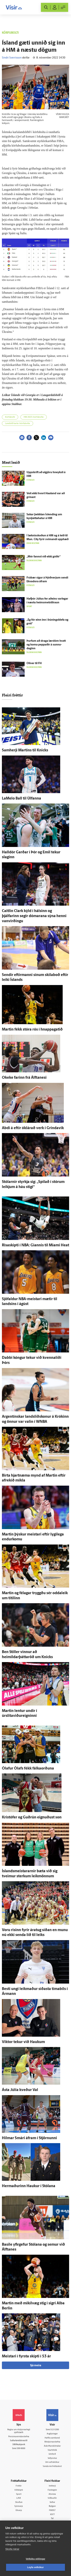 This screenshot has width=71, height=2576. What do you see at coordinates (20, 2090) in the screenshot?
I see `Ásta Júlía kveður Val` at bounding box center [20, 2090].